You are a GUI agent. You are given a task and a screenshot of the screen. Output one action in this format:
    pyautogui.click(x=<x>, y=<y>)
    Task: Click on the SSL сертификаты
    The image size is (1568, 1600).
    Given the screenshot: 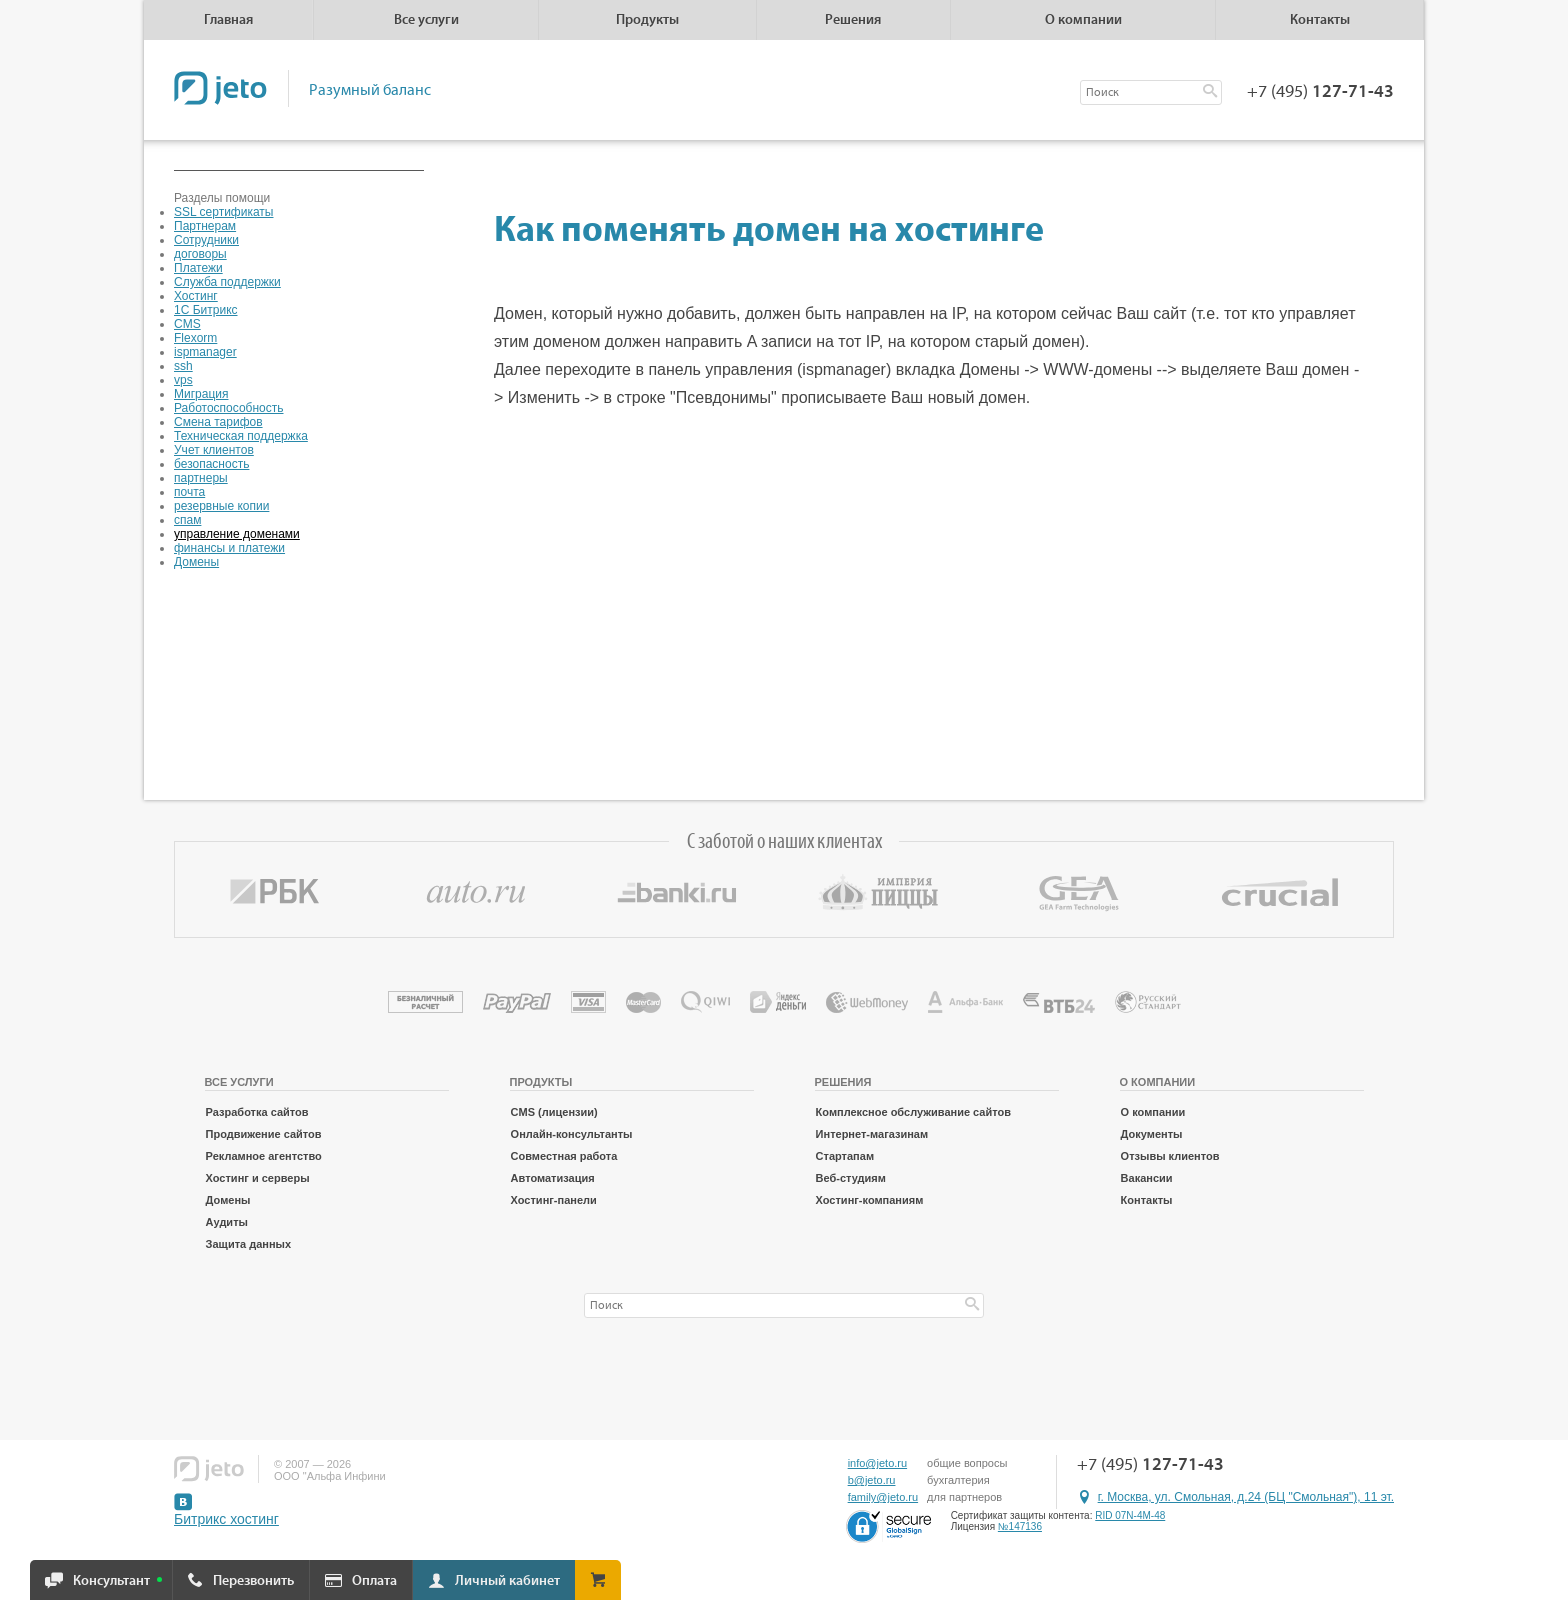 What is the action you would take?
    pyautogui.click(x=223, y=212)
    